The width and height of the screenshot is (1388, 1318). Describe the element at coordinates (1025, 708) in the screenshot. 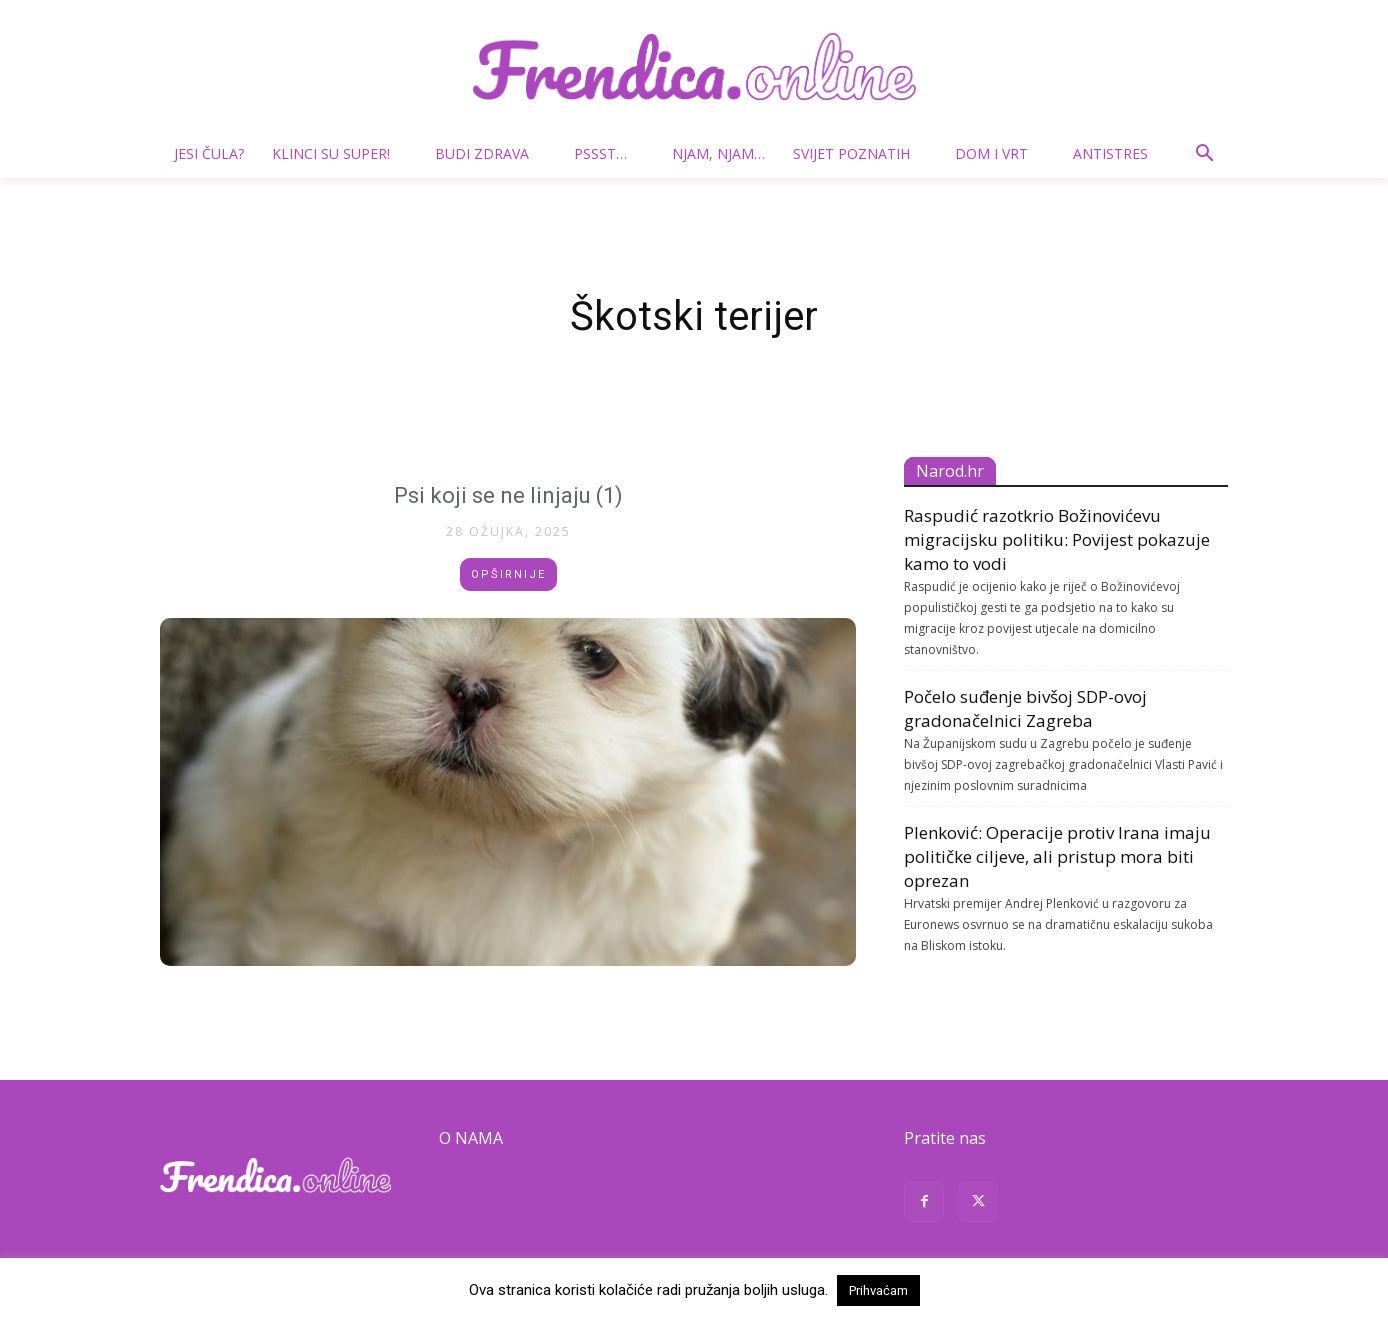

I see `Počelo suđenje bivšoj SDP-ovoj gradonačelnici Zagreba` at that location.